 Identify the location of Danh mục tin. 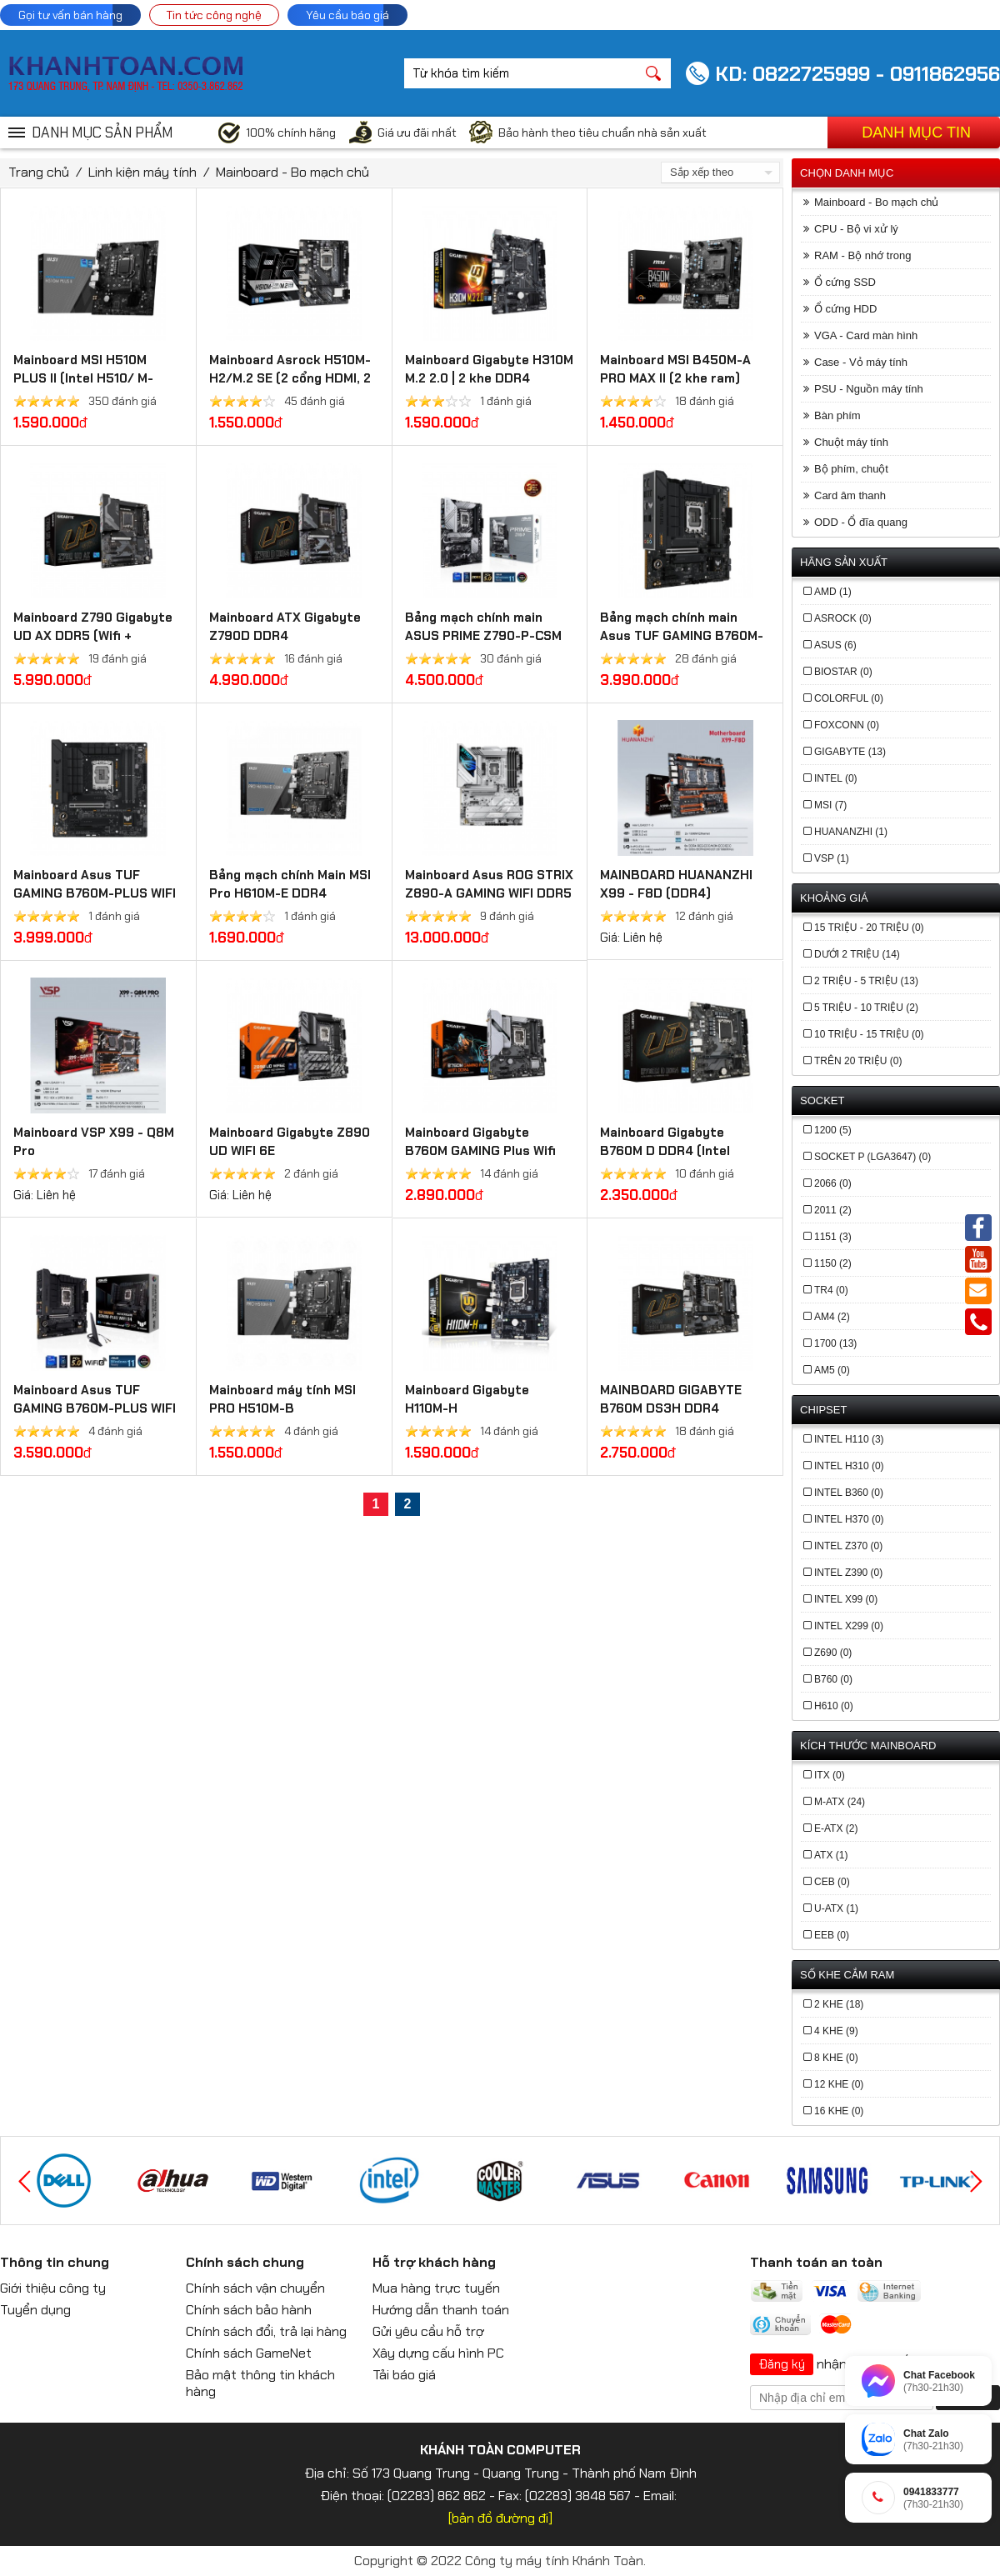
(916, 132).